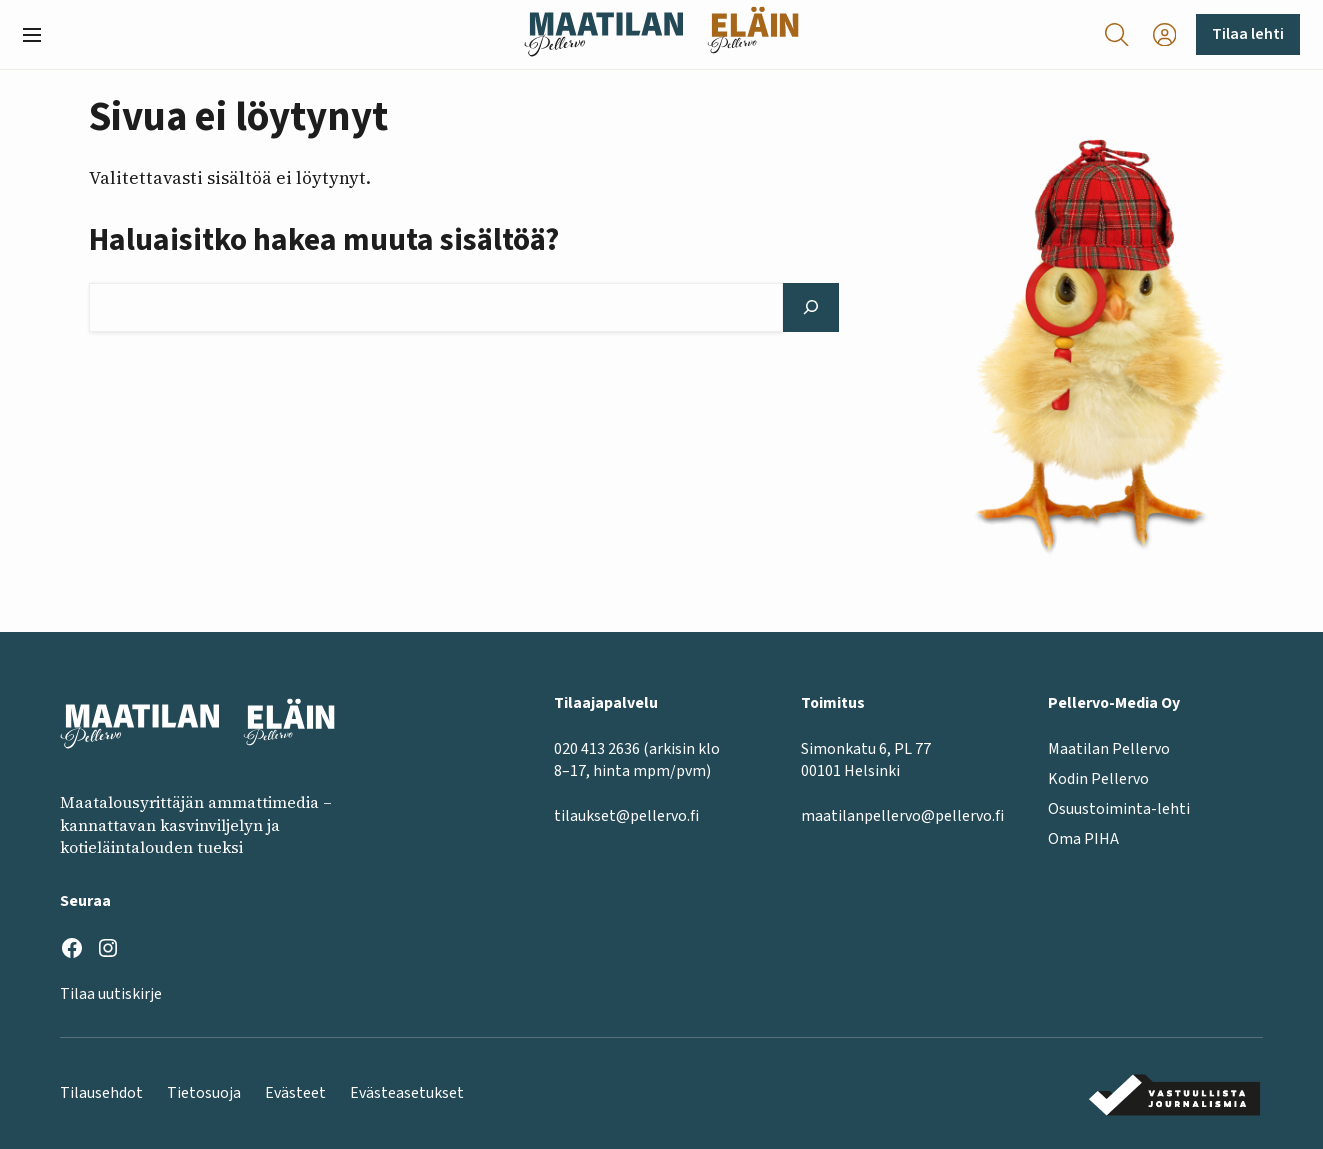  Describe the element at coordinates (597, 748) in the screenshot. I see `020 413 2636` at that location.